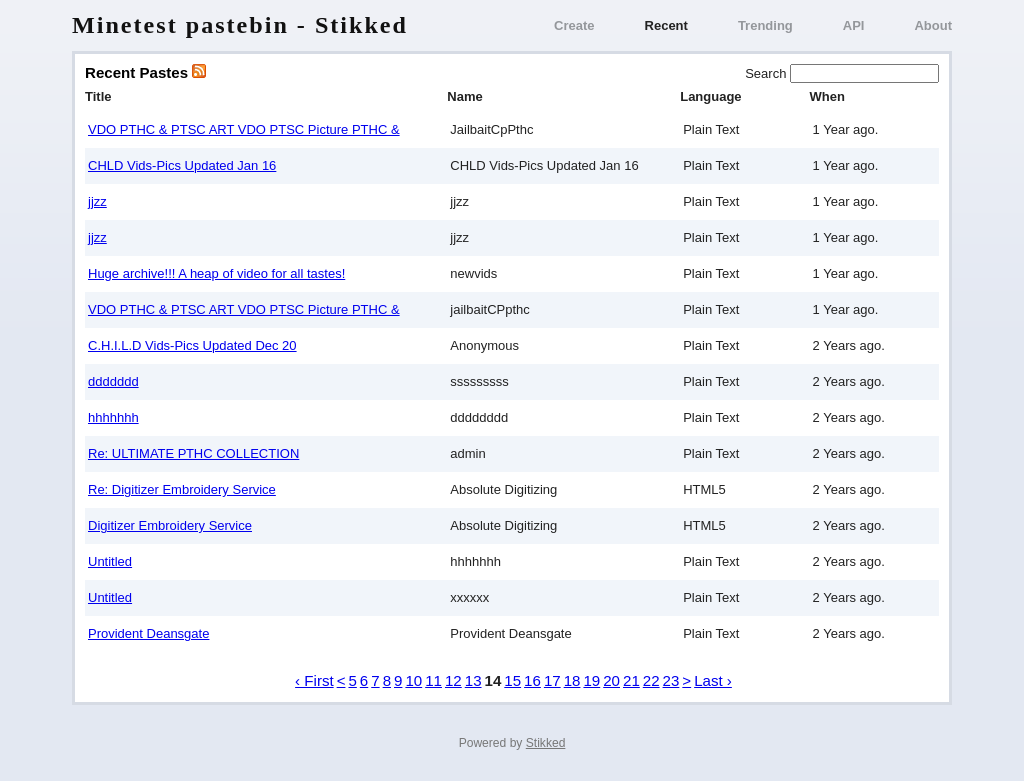  I want to click on 18, so click(572, 680).